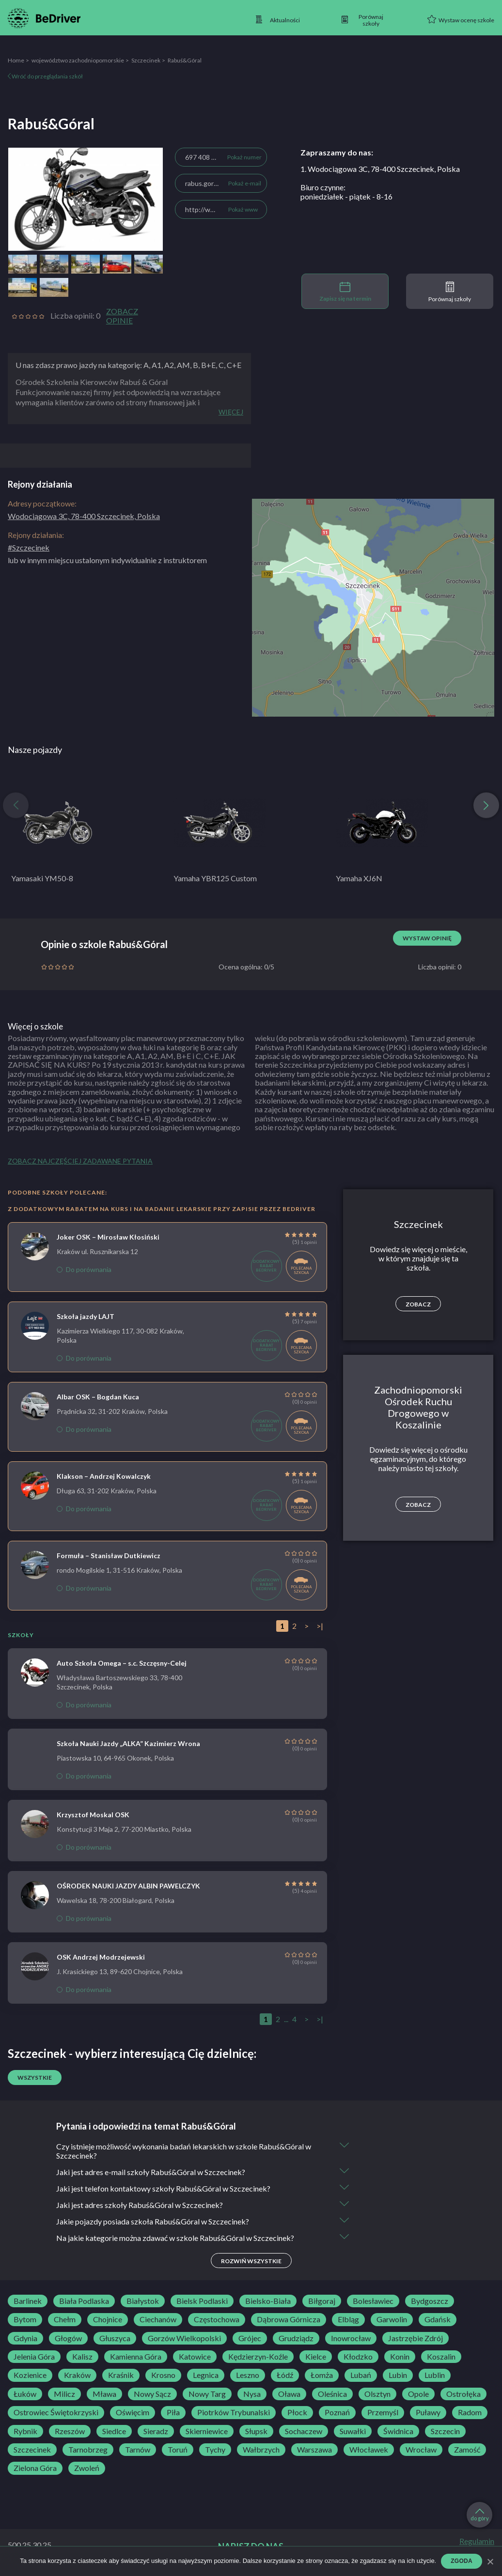 This screenshot has width=502, height=2576. Describe the element at coordinates (70, 2431) in the screenshot. I see `Rzeszów` at that location.